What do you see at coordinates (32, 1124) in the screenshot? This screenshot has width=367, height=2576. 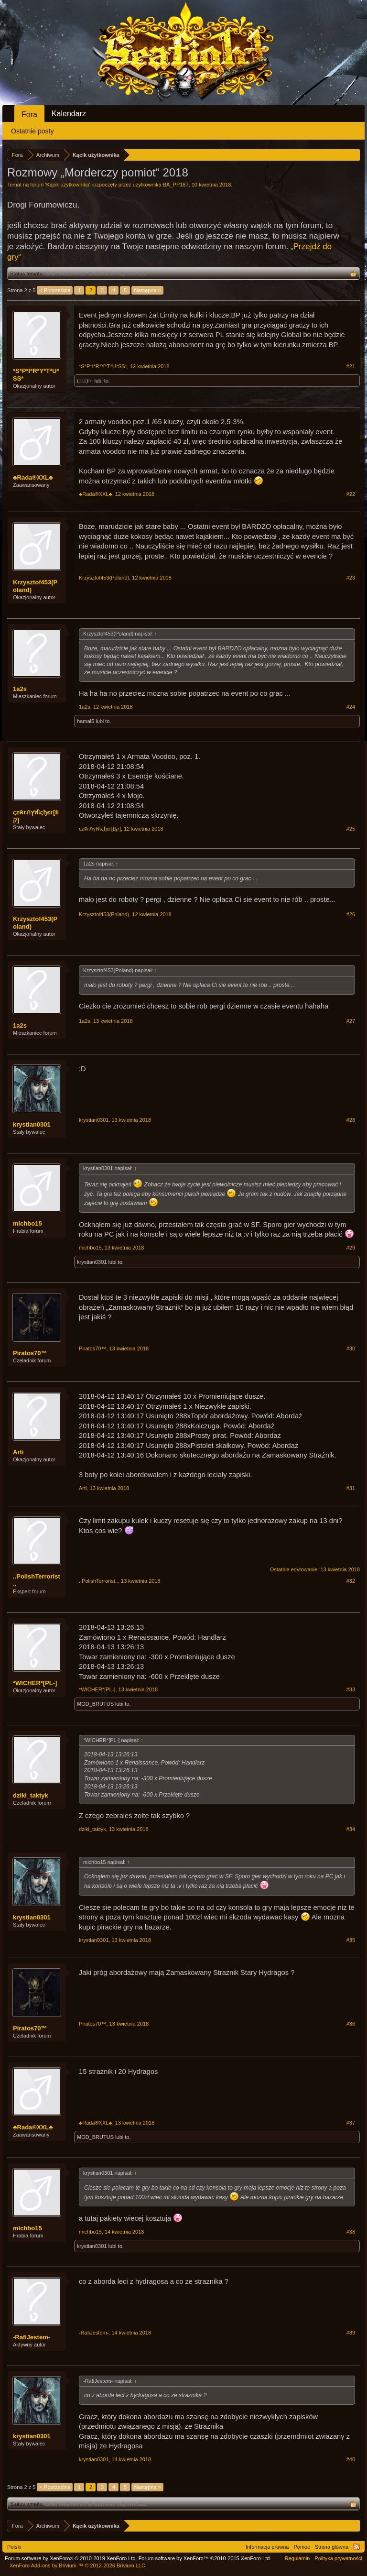 I see `krystian0301` at bounding box center [32, 1124].